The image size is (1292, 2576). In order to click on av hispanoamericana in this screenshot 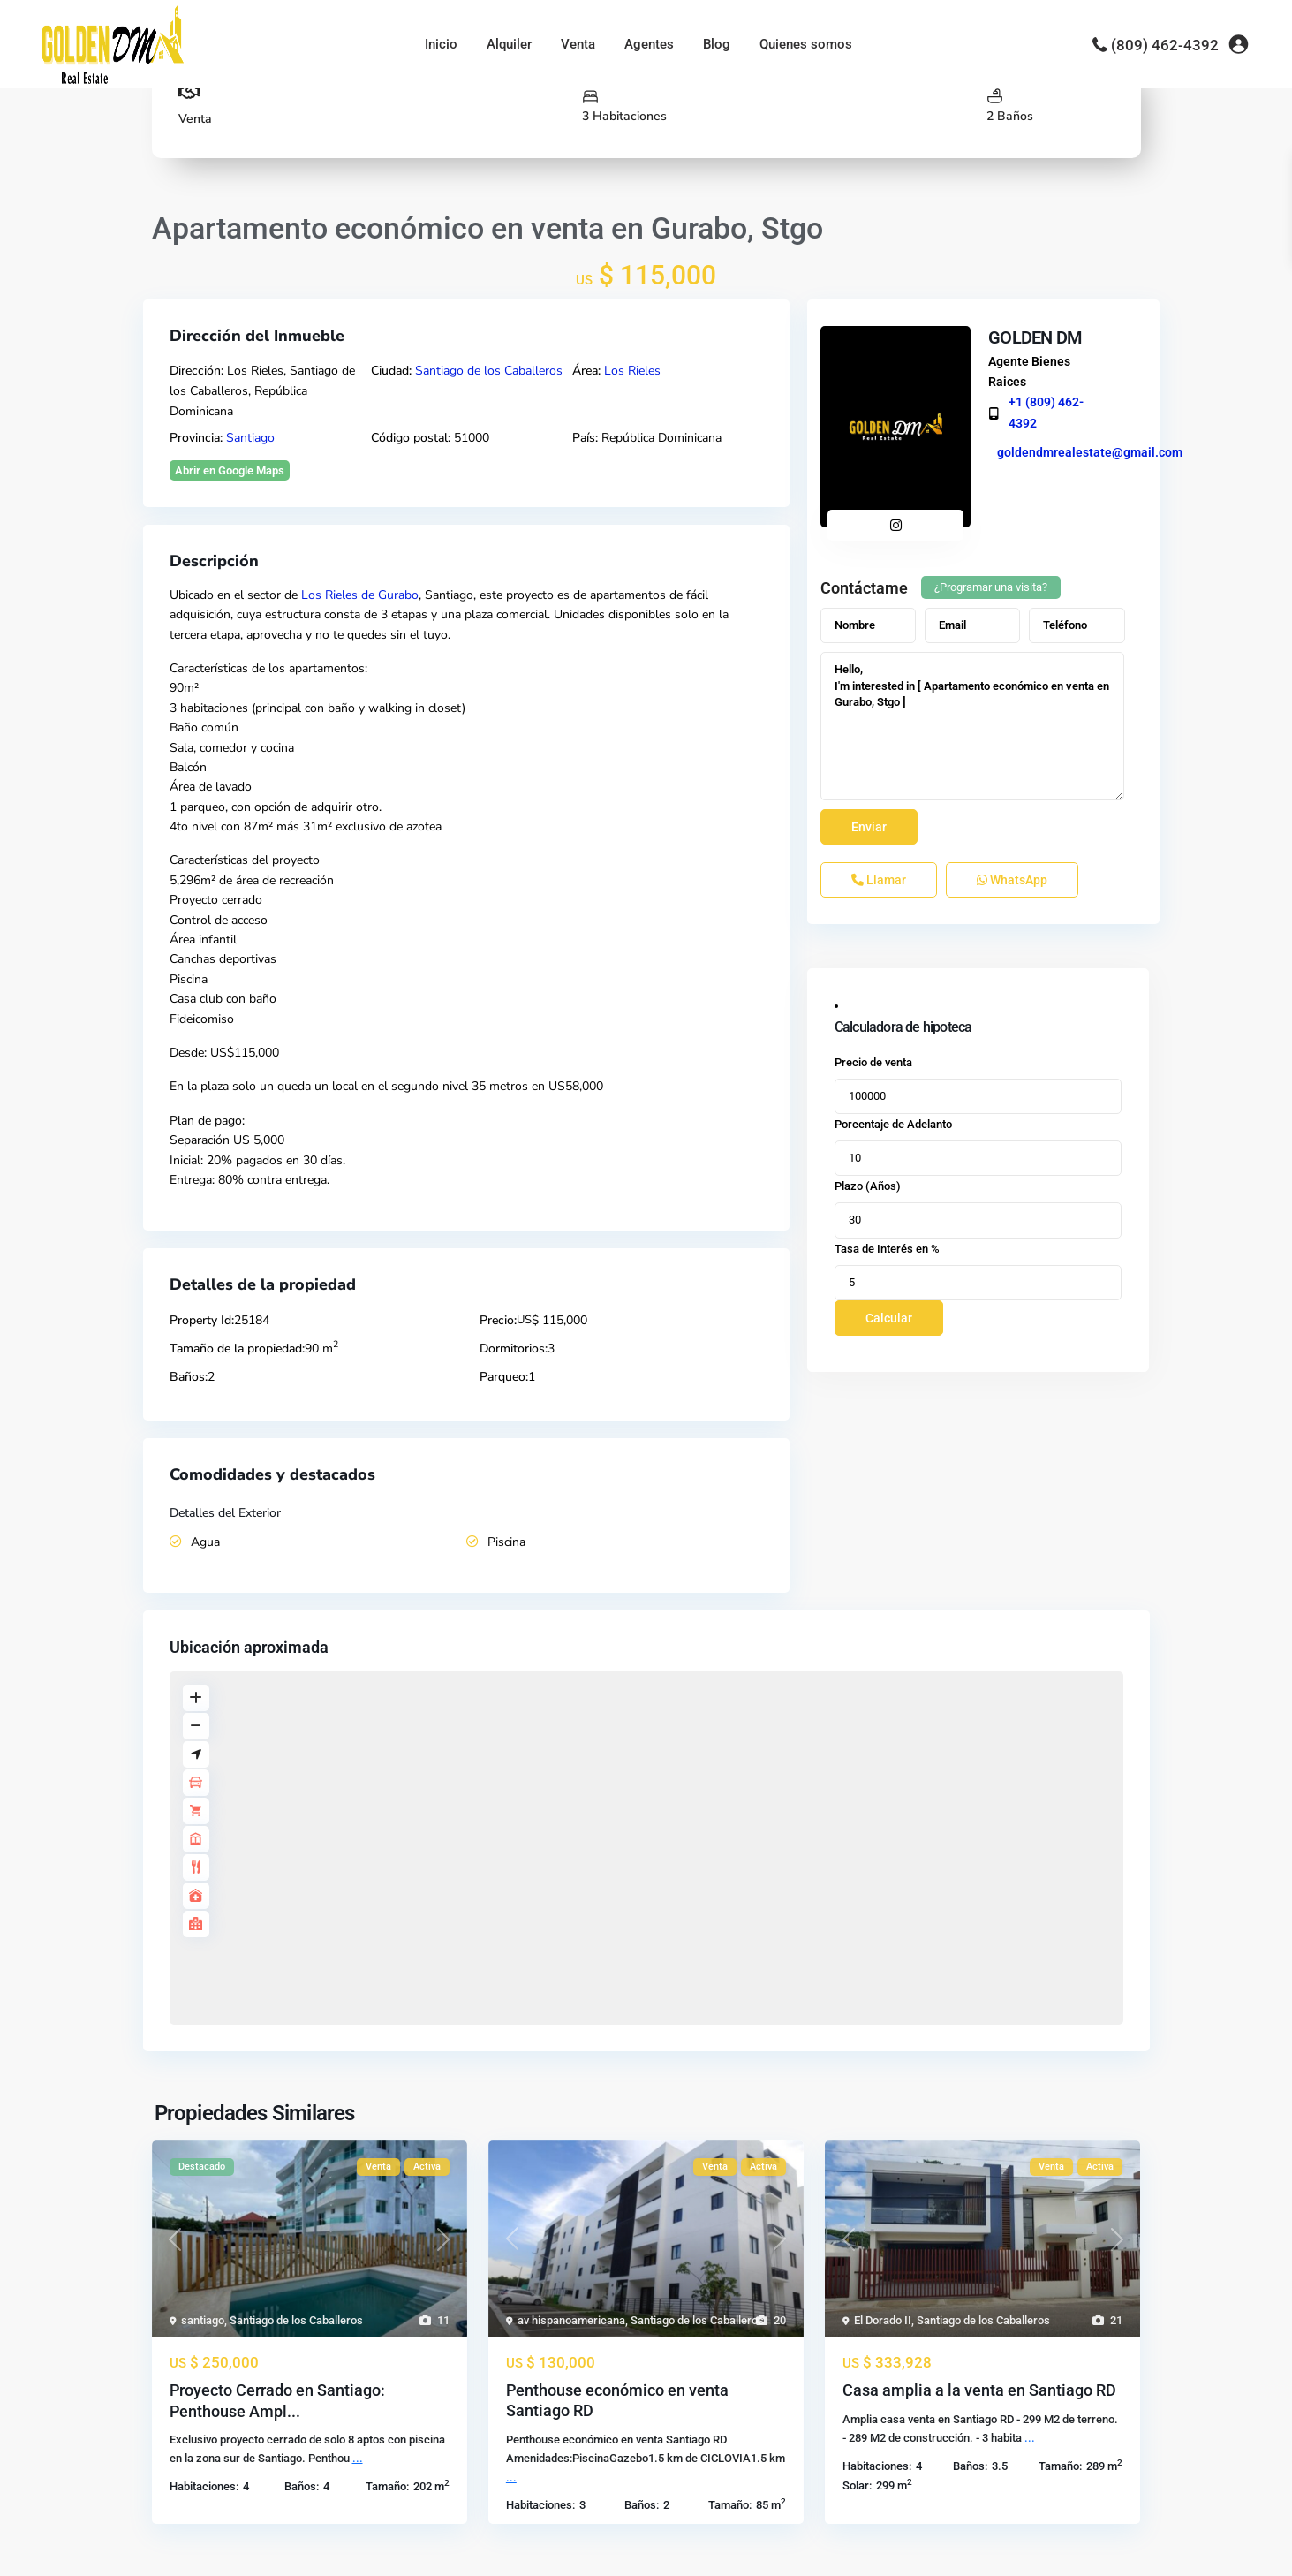, I will do `click(571, 2320)`.